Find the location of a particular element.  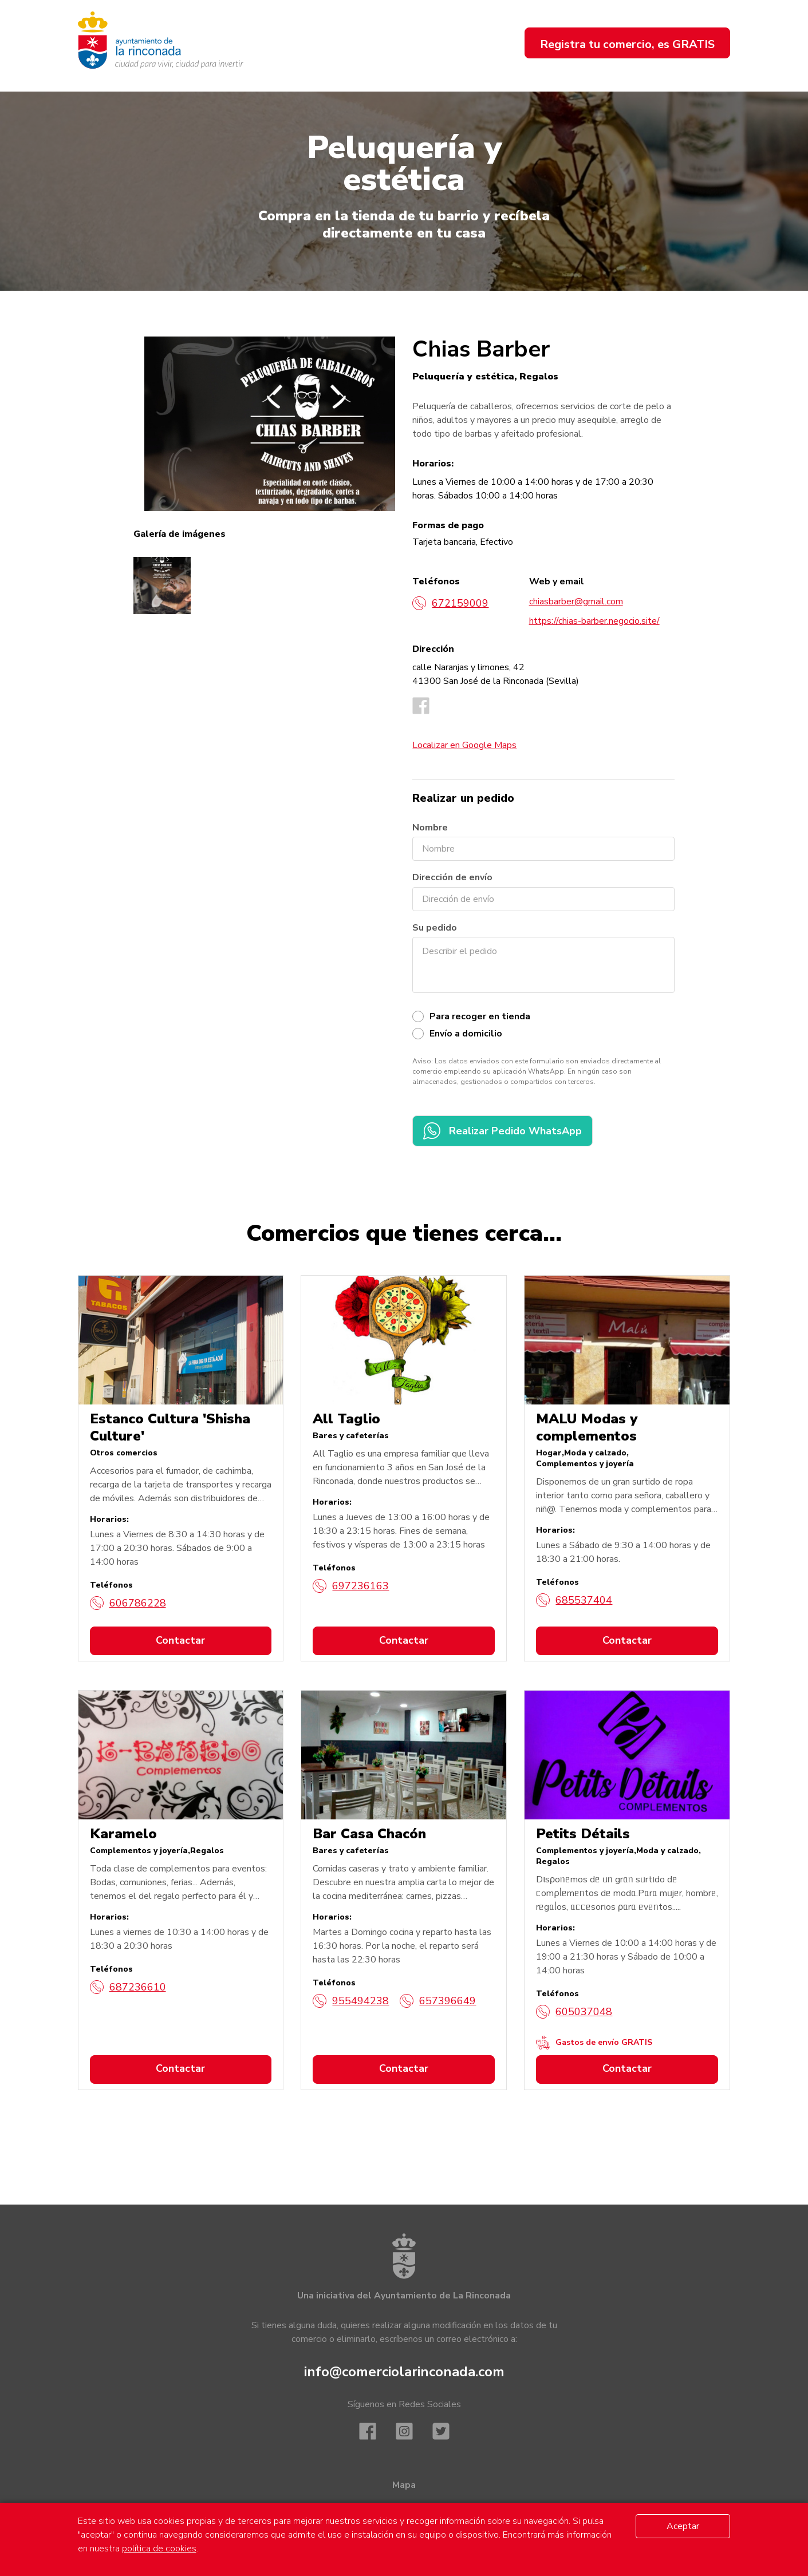

política de cookies is located at coordinates (159, 2548).